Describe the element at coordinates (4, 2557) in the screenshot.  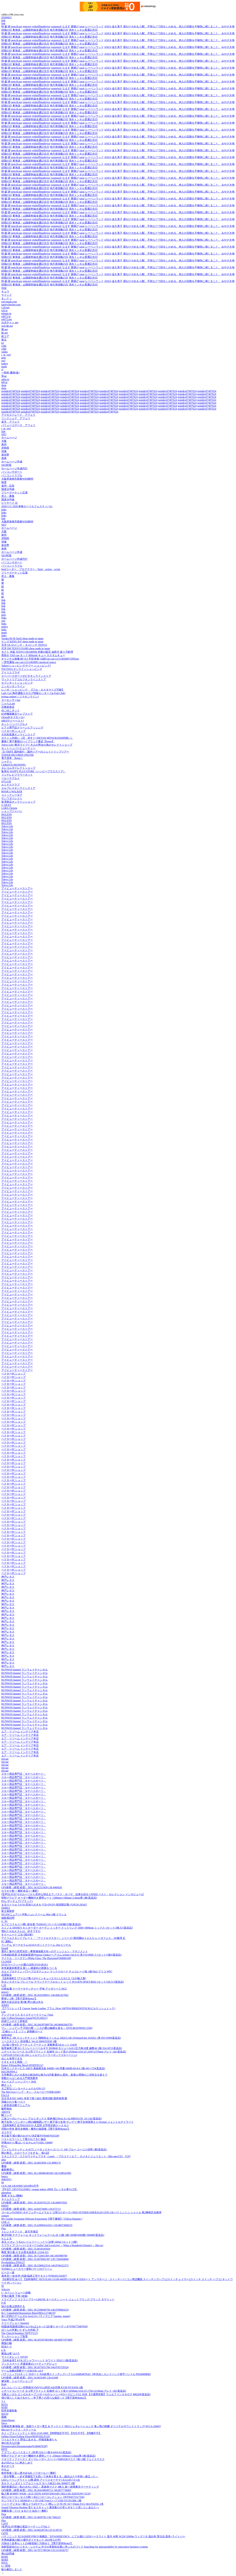
I see `BOPE` at that location.